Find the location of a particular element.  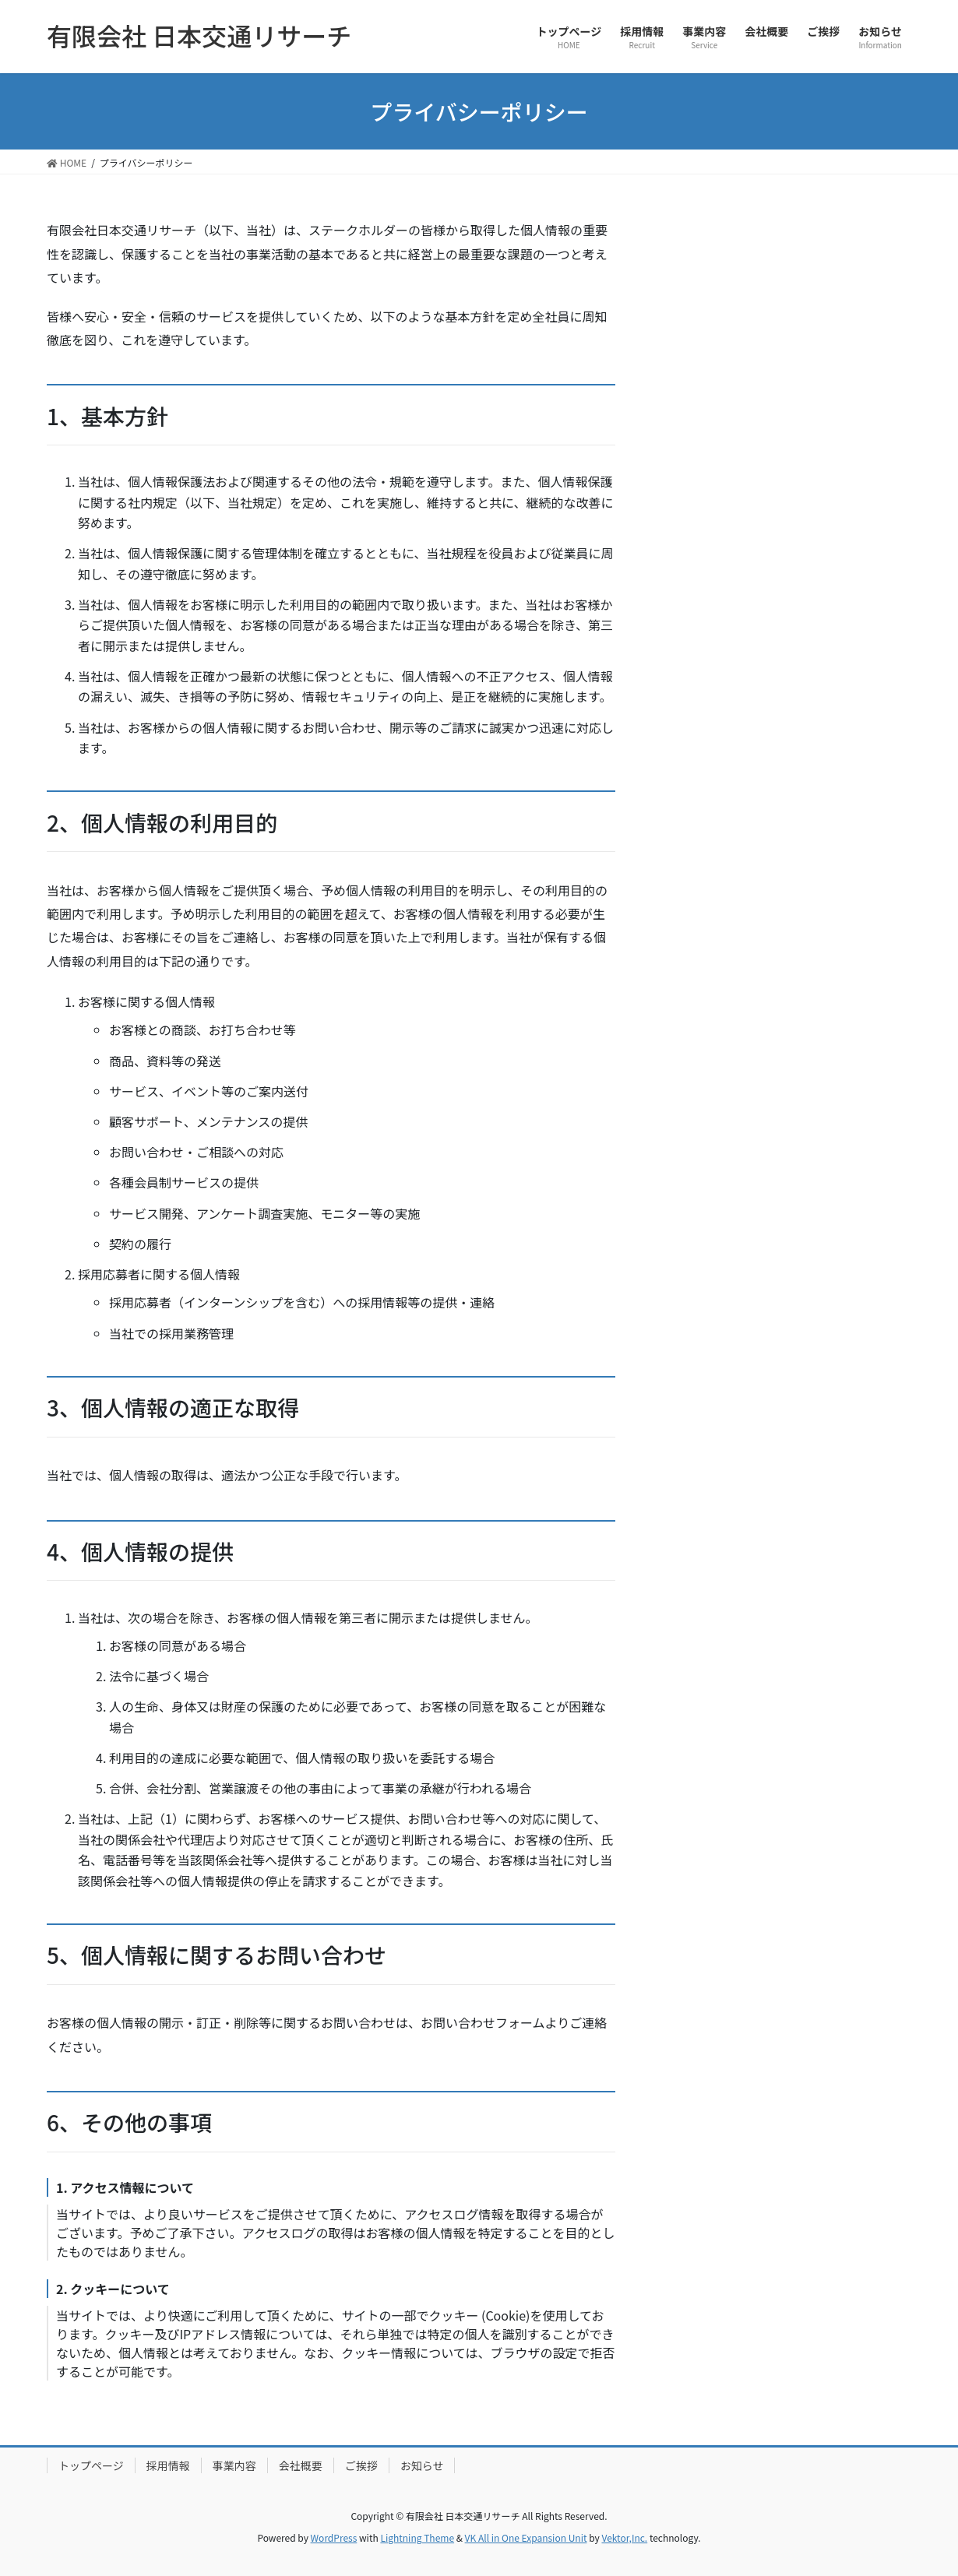

トップページ is located at coordinates (91, 2465).